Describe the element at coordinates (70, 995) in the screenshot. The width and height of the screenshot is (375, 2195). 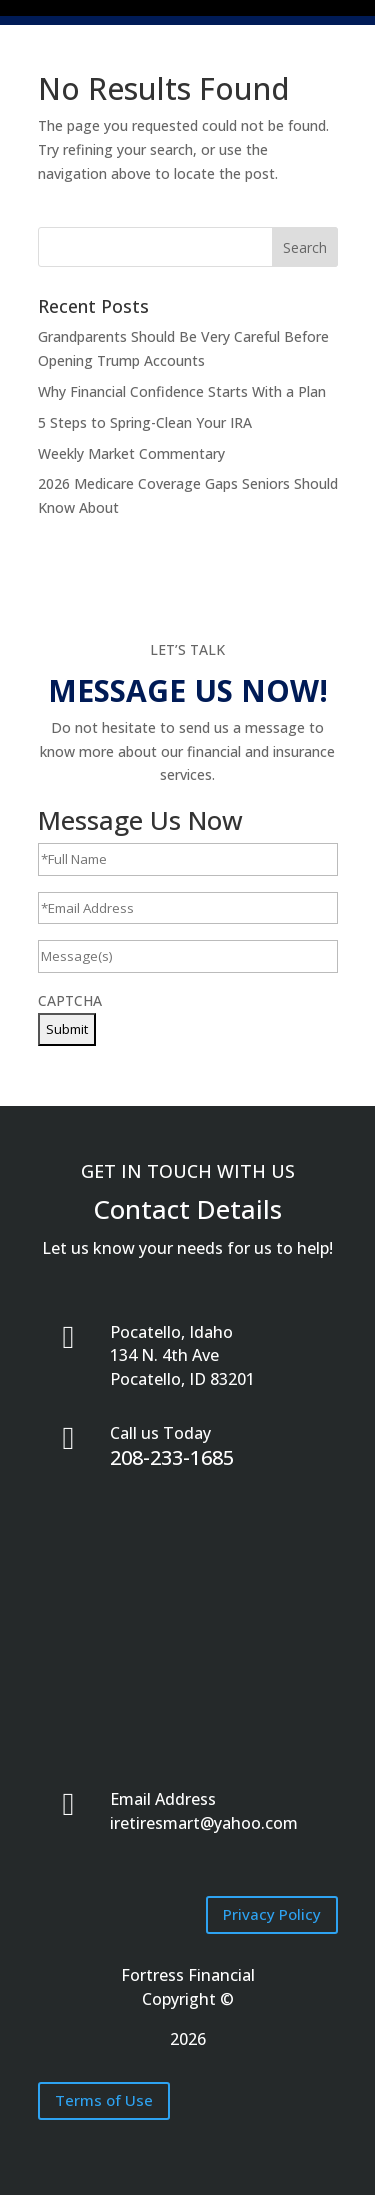
I see `CAPTCHA` at that location.